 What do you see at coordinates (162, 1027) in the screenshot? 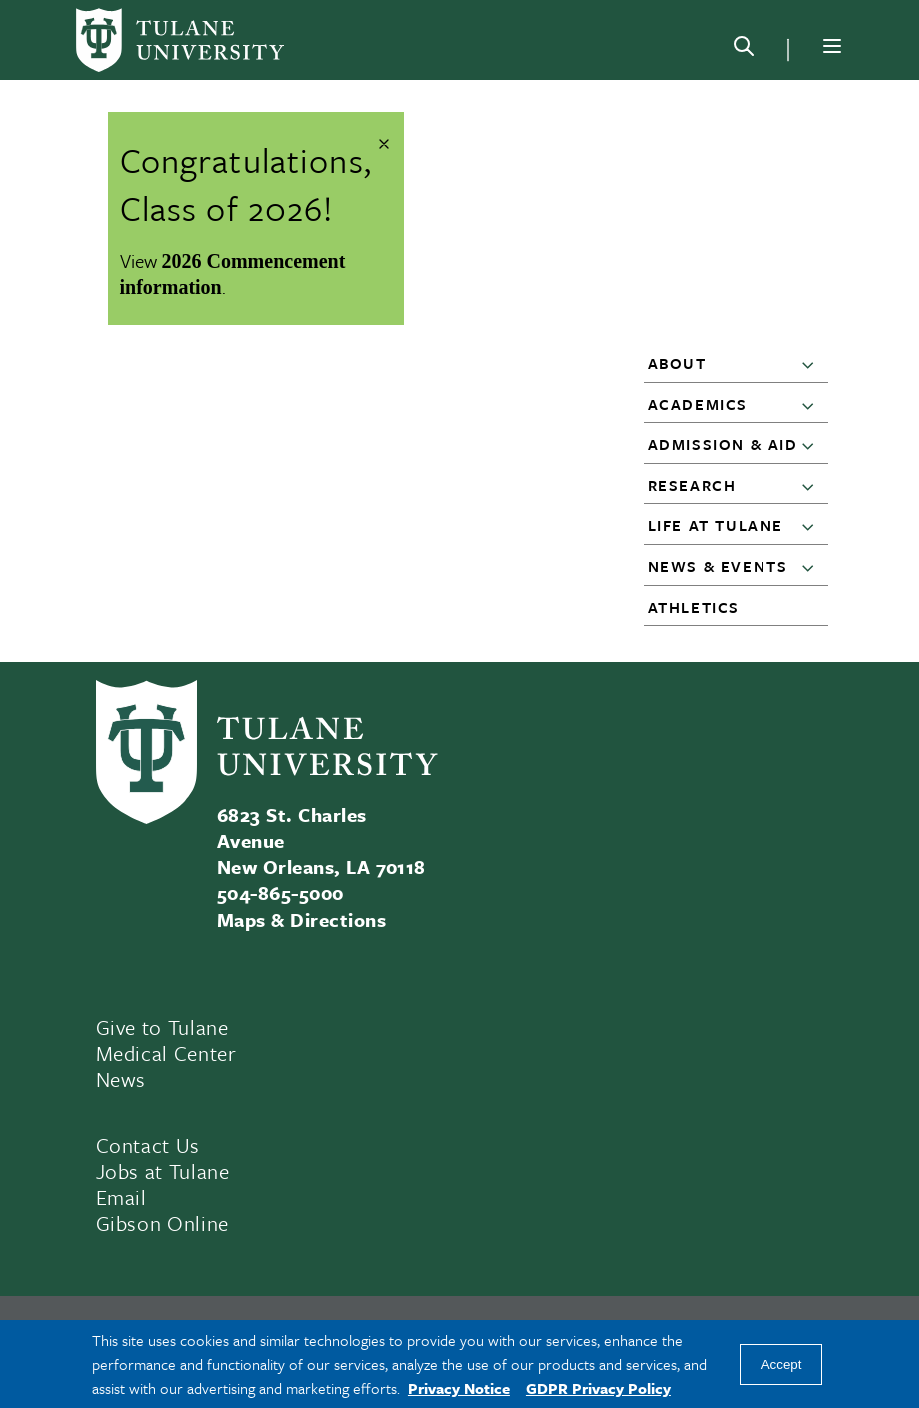
I see `Give to Tulane` at bounding box center [162, 1027].